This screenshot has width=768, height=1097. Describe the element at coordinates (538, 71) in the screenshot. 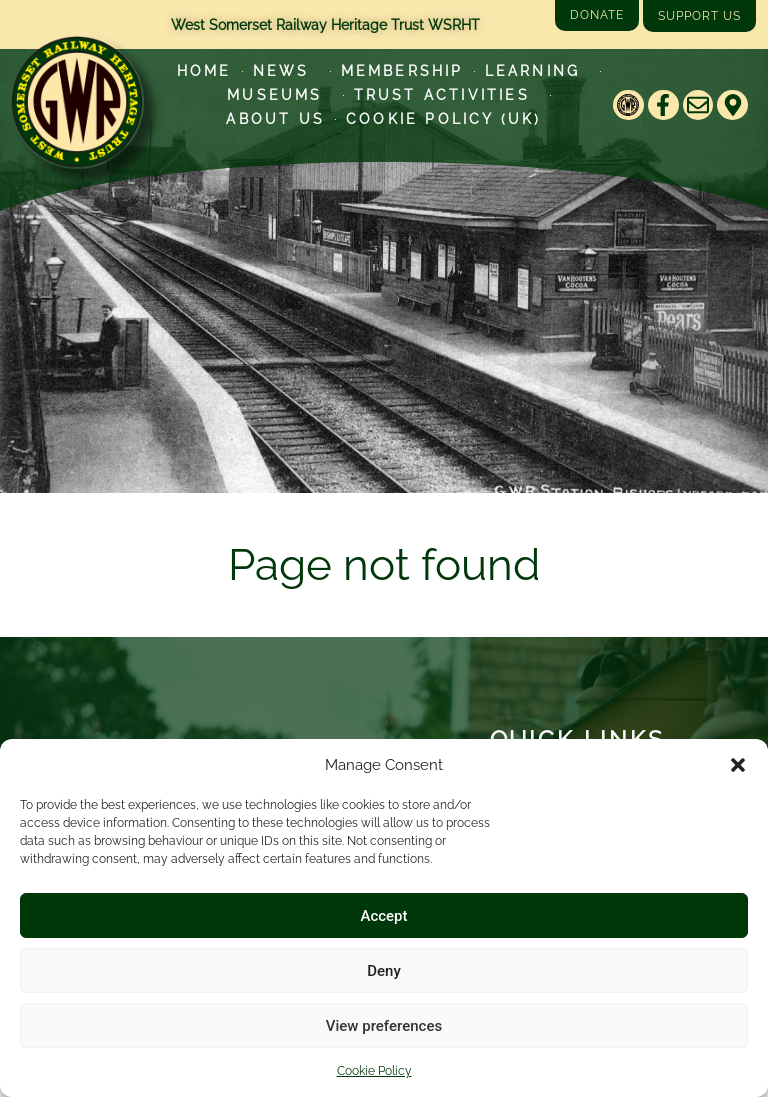

I see `Learning [Learn more about our educational programs]` at that location.